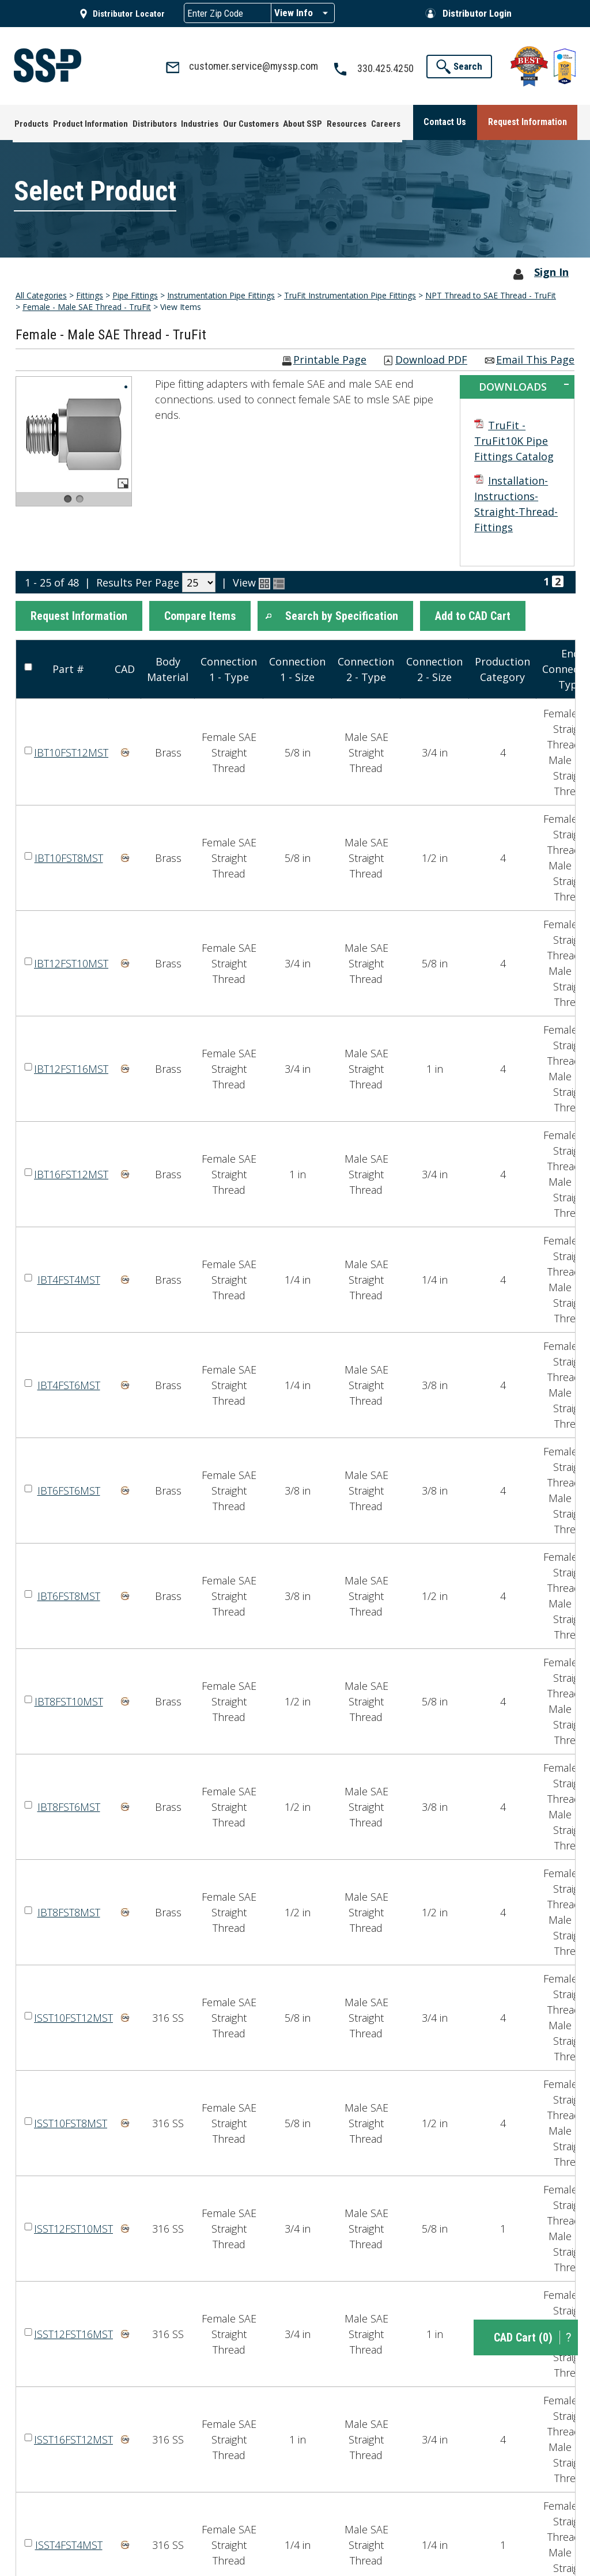  I want to click on ISST12FST16MST, so click(73, 2332).